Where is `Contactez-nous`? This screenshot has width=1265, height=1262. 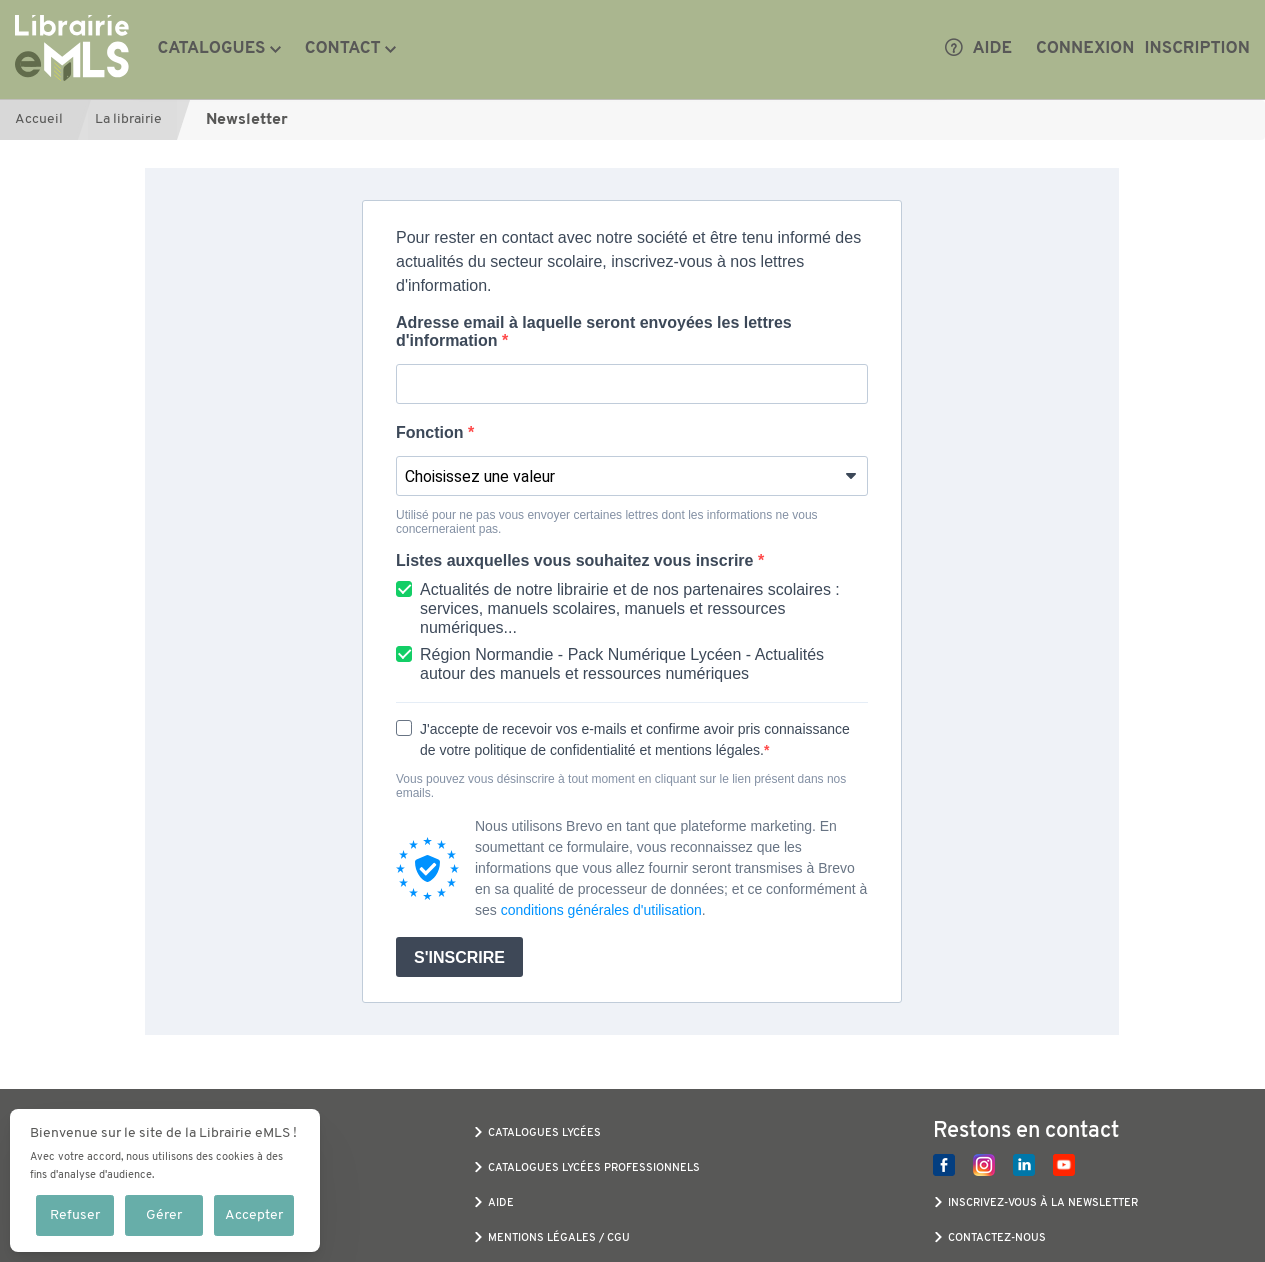 Contactez-nous is located at coordinates (997, 1238).